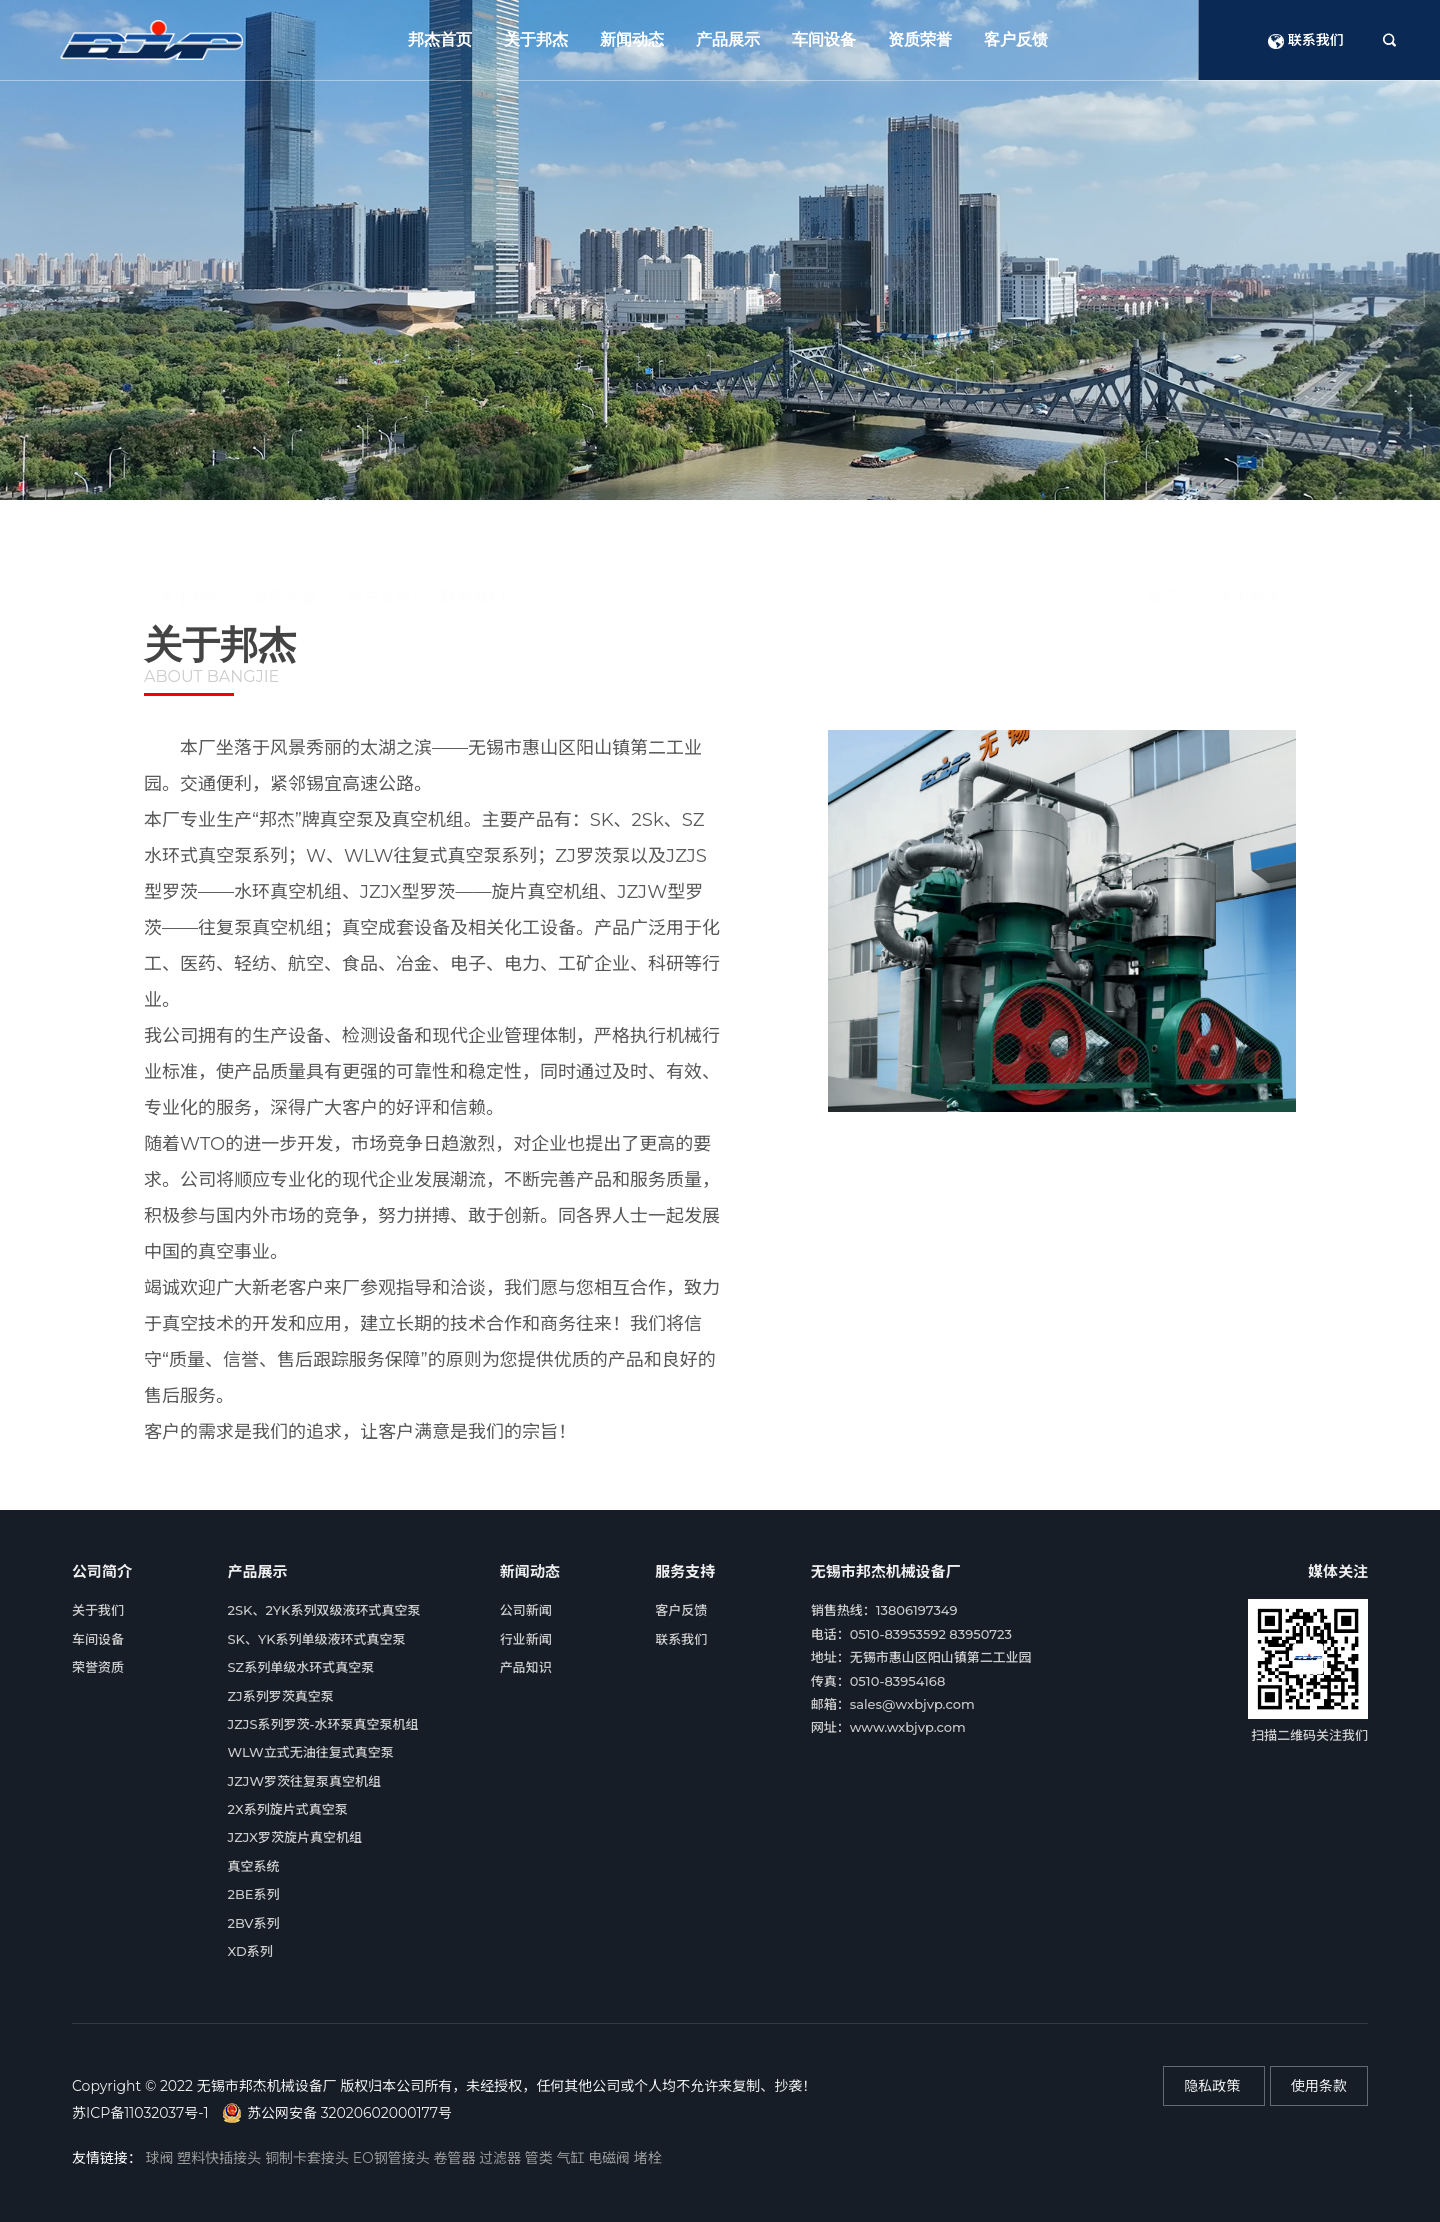  Describe the element at coordinates (920, 39) in the screenshot. I see `资质荣誉` at that location.